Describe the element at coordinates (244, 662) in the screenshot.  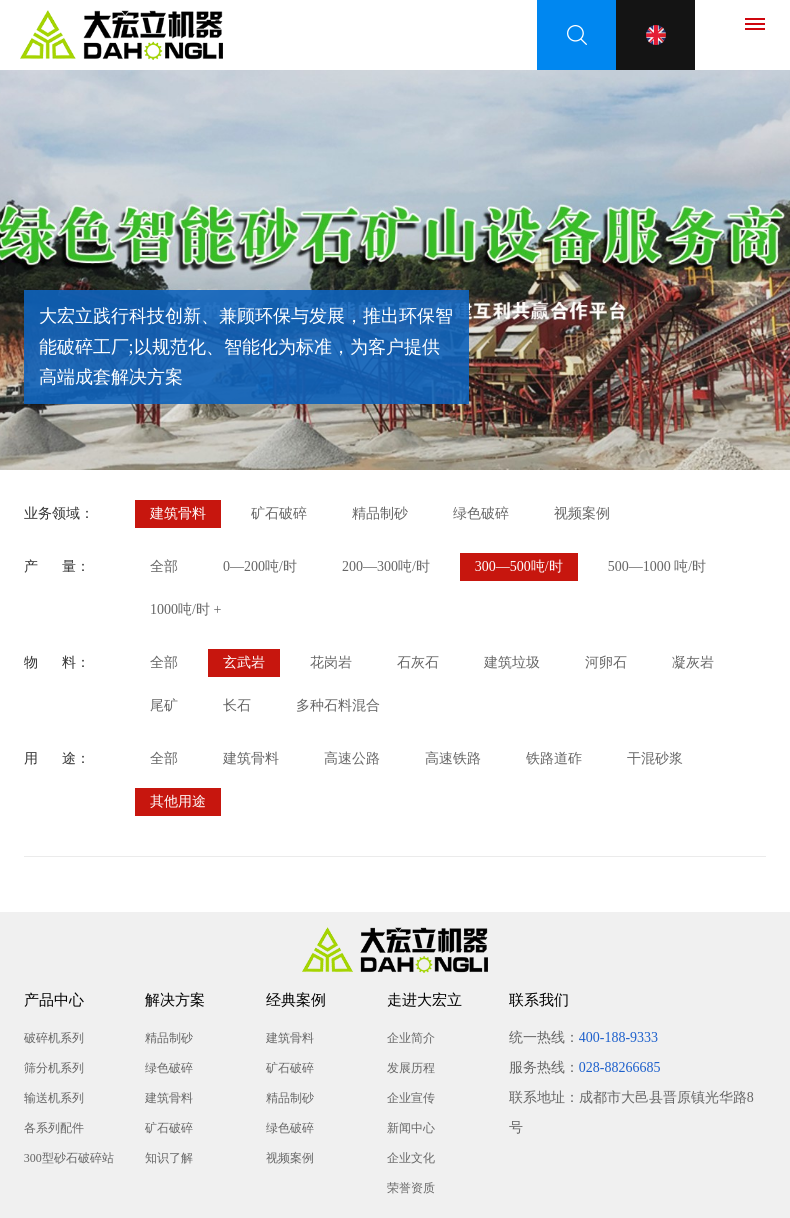
I see `玄武岩` at that location.